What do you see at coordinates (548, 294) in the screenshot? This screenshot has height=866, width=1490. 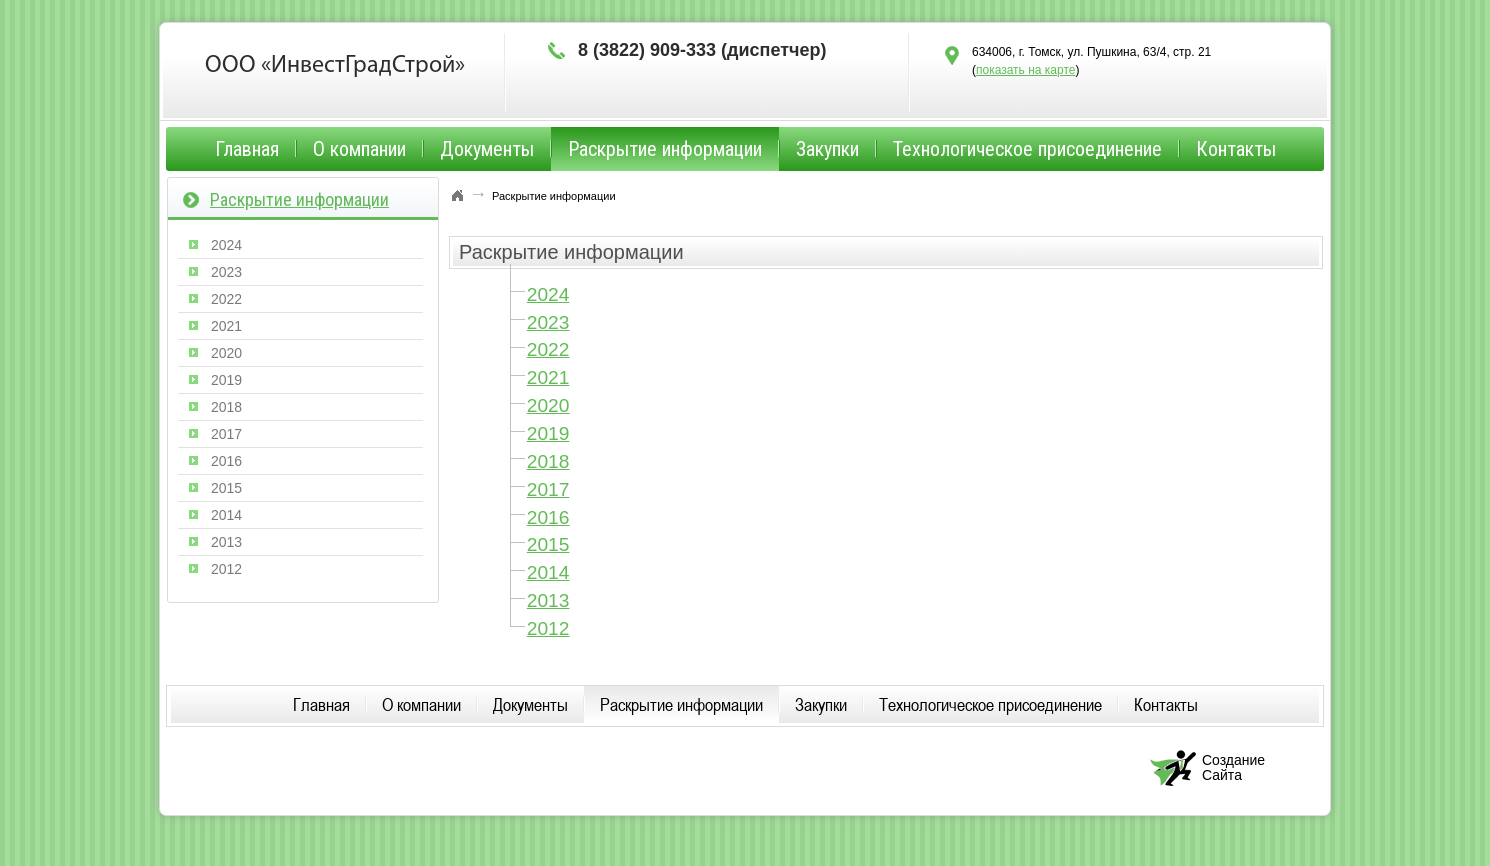 I see `2024` at bounding box center [548, 294].